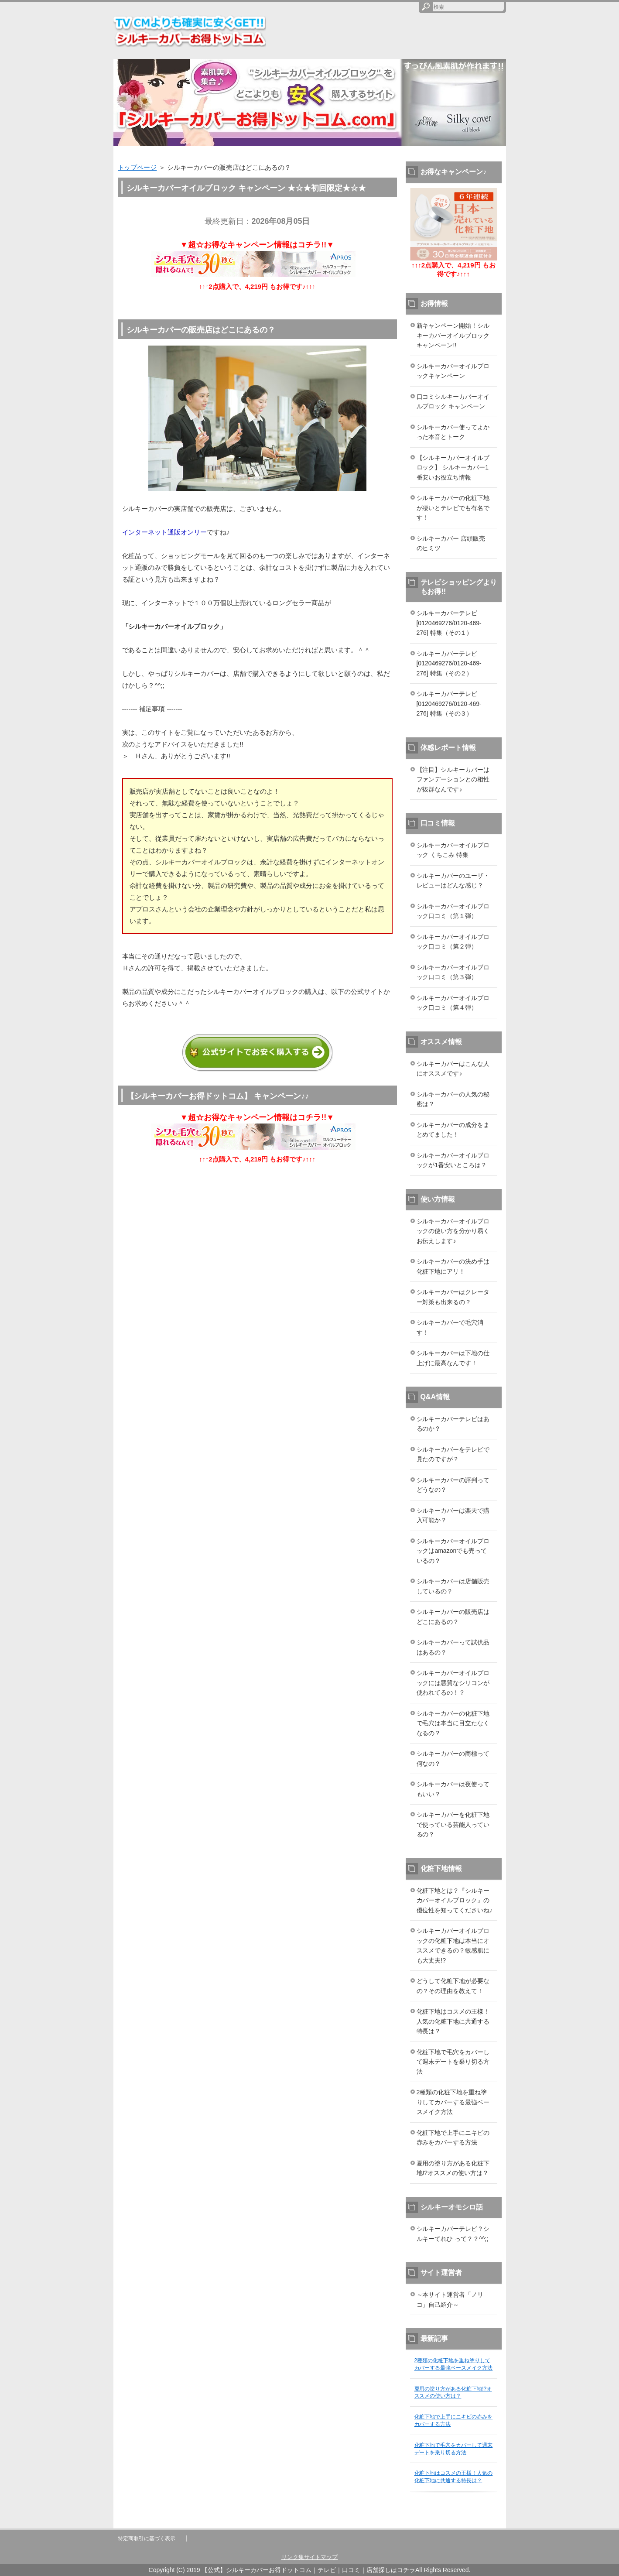  What do you see at coordinates (453, 467) in the screenshot?
I see `【シルキーカバーオイルブロック】 シルキーカバー1番安いお役立ち情報` at bounding box center [453, 467].